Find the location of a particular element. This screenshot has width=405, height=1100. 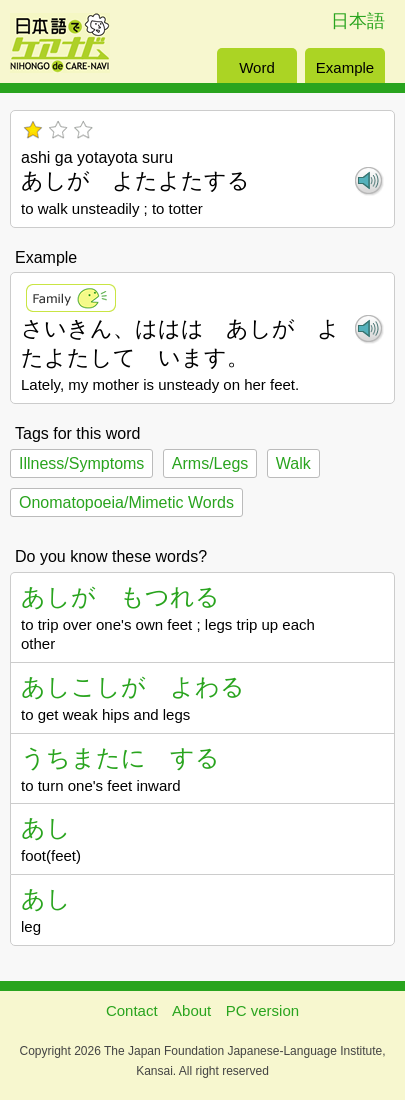

あし is located at coordinates (46, 827).